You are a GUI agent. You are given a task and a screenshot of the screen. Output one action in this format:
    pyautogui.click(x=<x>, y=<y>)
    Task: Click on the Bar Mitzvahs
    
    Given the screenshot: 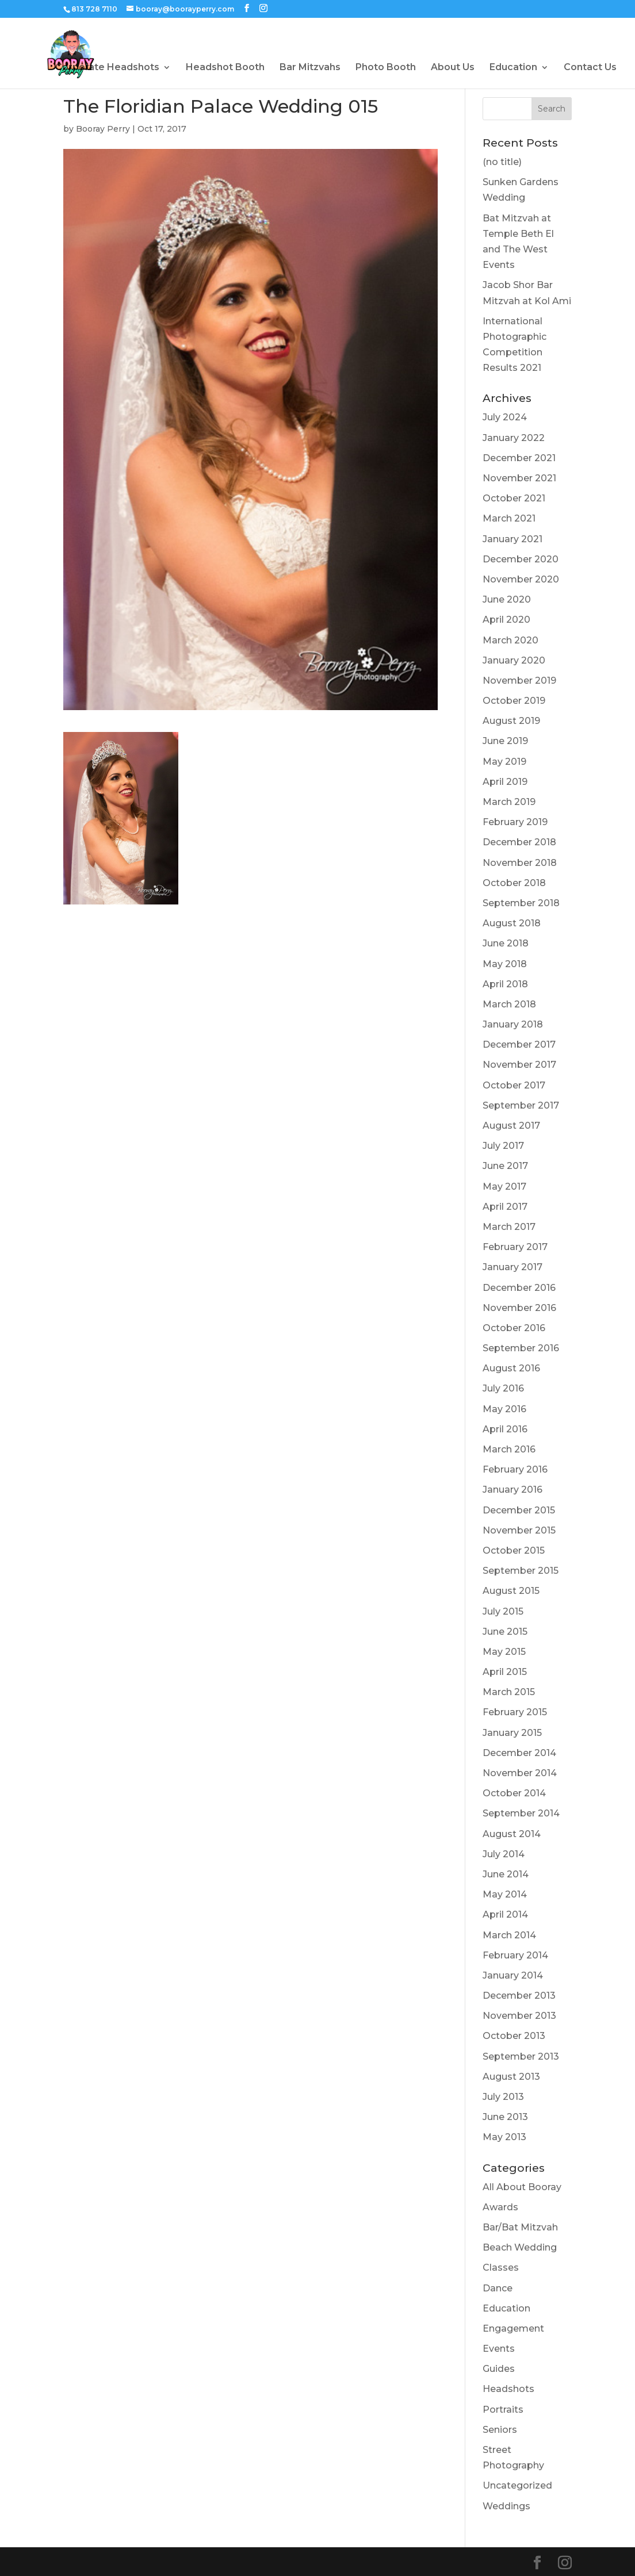 What is the action you would take?
    pyautogui.click(x=310, y=67)
    